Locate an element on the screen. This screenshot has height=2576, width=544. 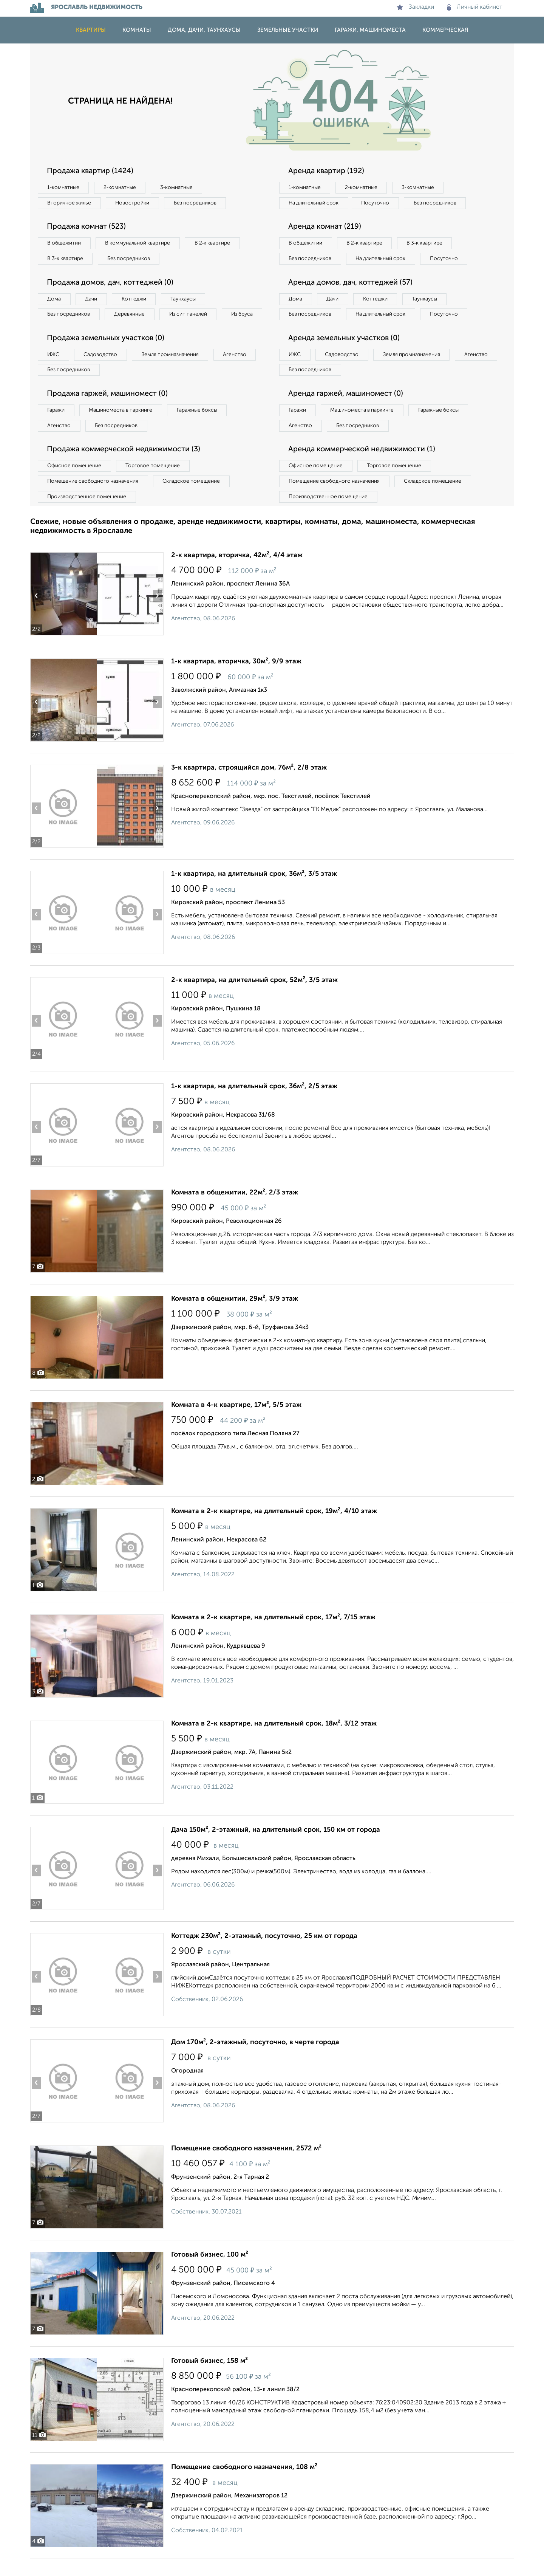
Продажа квартир (1424) is located at coordinates (91, 171).